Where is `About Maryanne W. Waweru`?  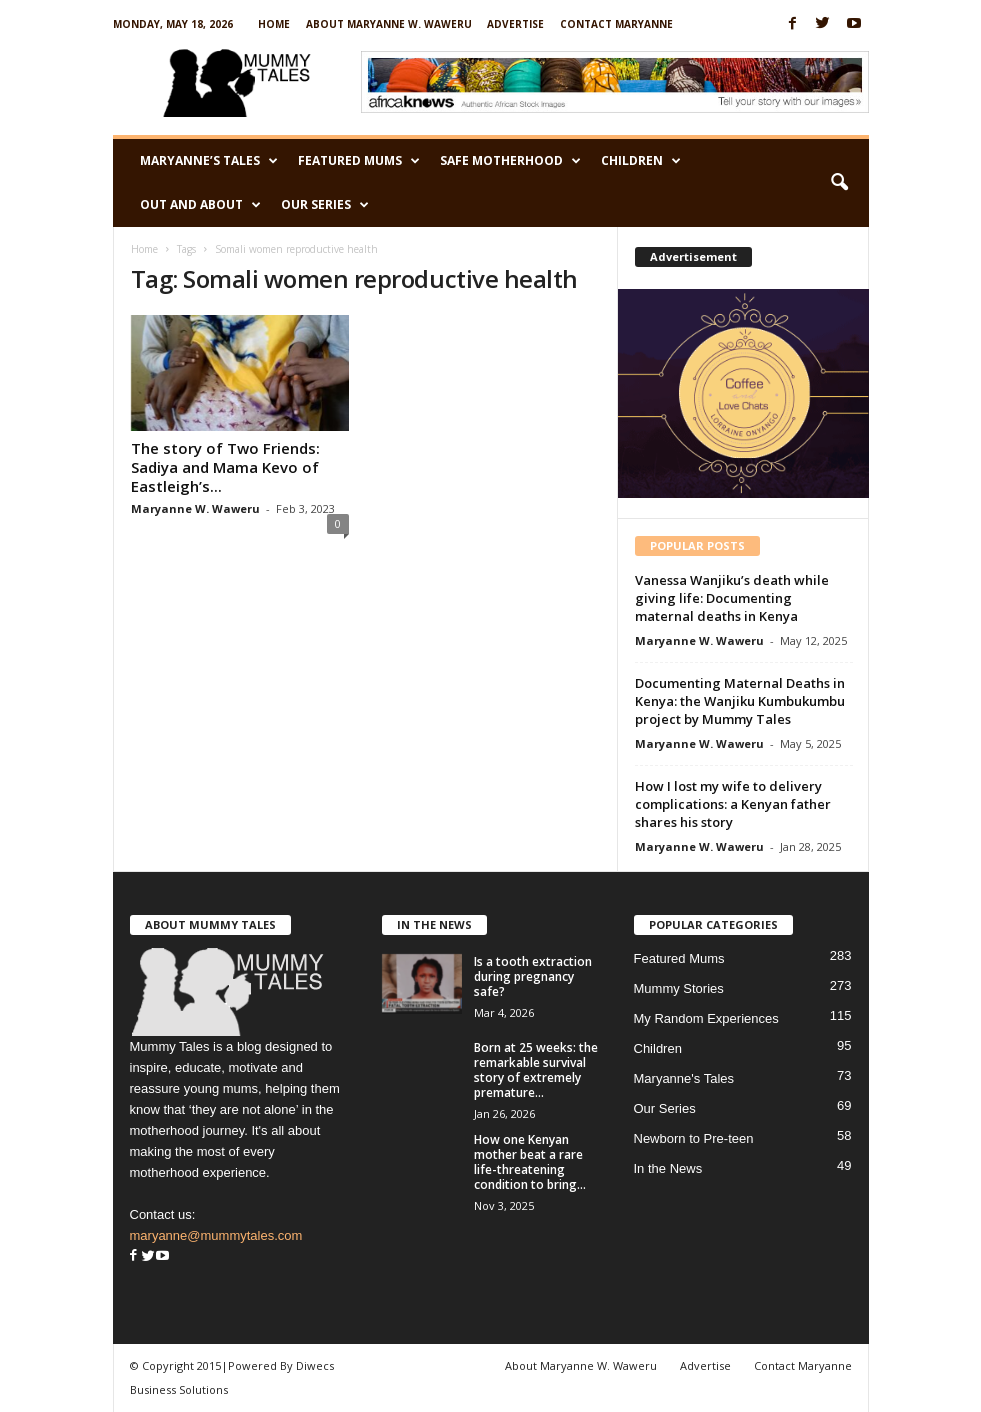
About Maryanne W. Waweru is located at coordinates (389, 24).